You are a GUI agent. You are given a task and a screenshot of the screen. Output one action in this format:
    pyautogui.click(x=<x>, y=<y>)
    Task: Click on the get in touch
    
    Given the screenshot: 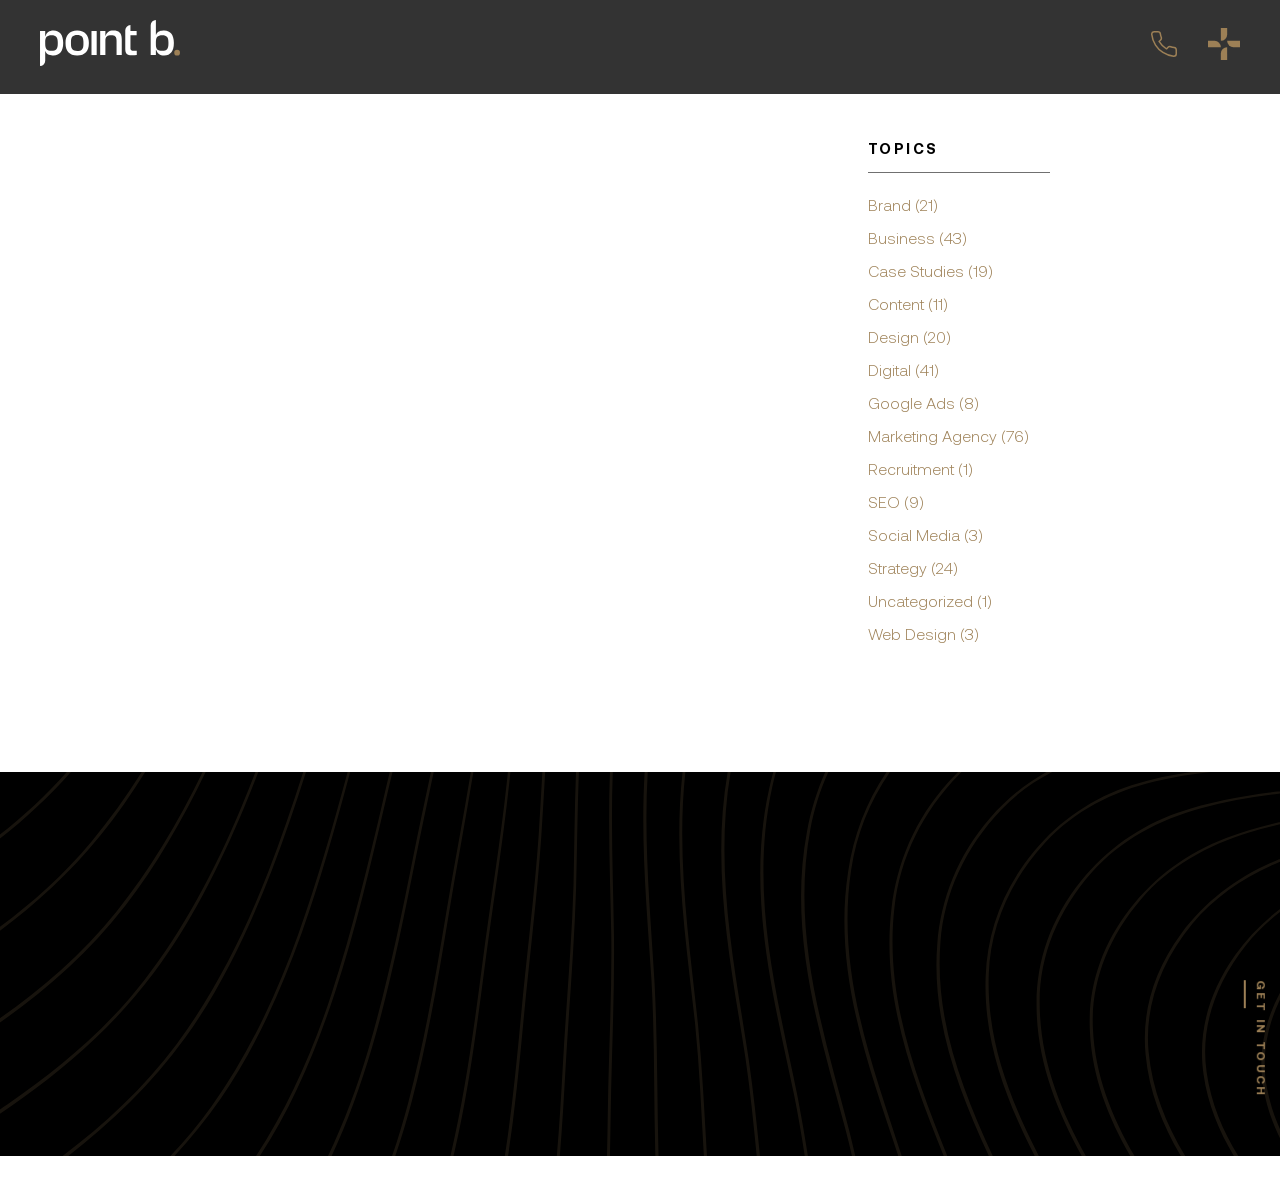 What is the action you would take?
    pyautogui.click(x=1261, y=1039)
    